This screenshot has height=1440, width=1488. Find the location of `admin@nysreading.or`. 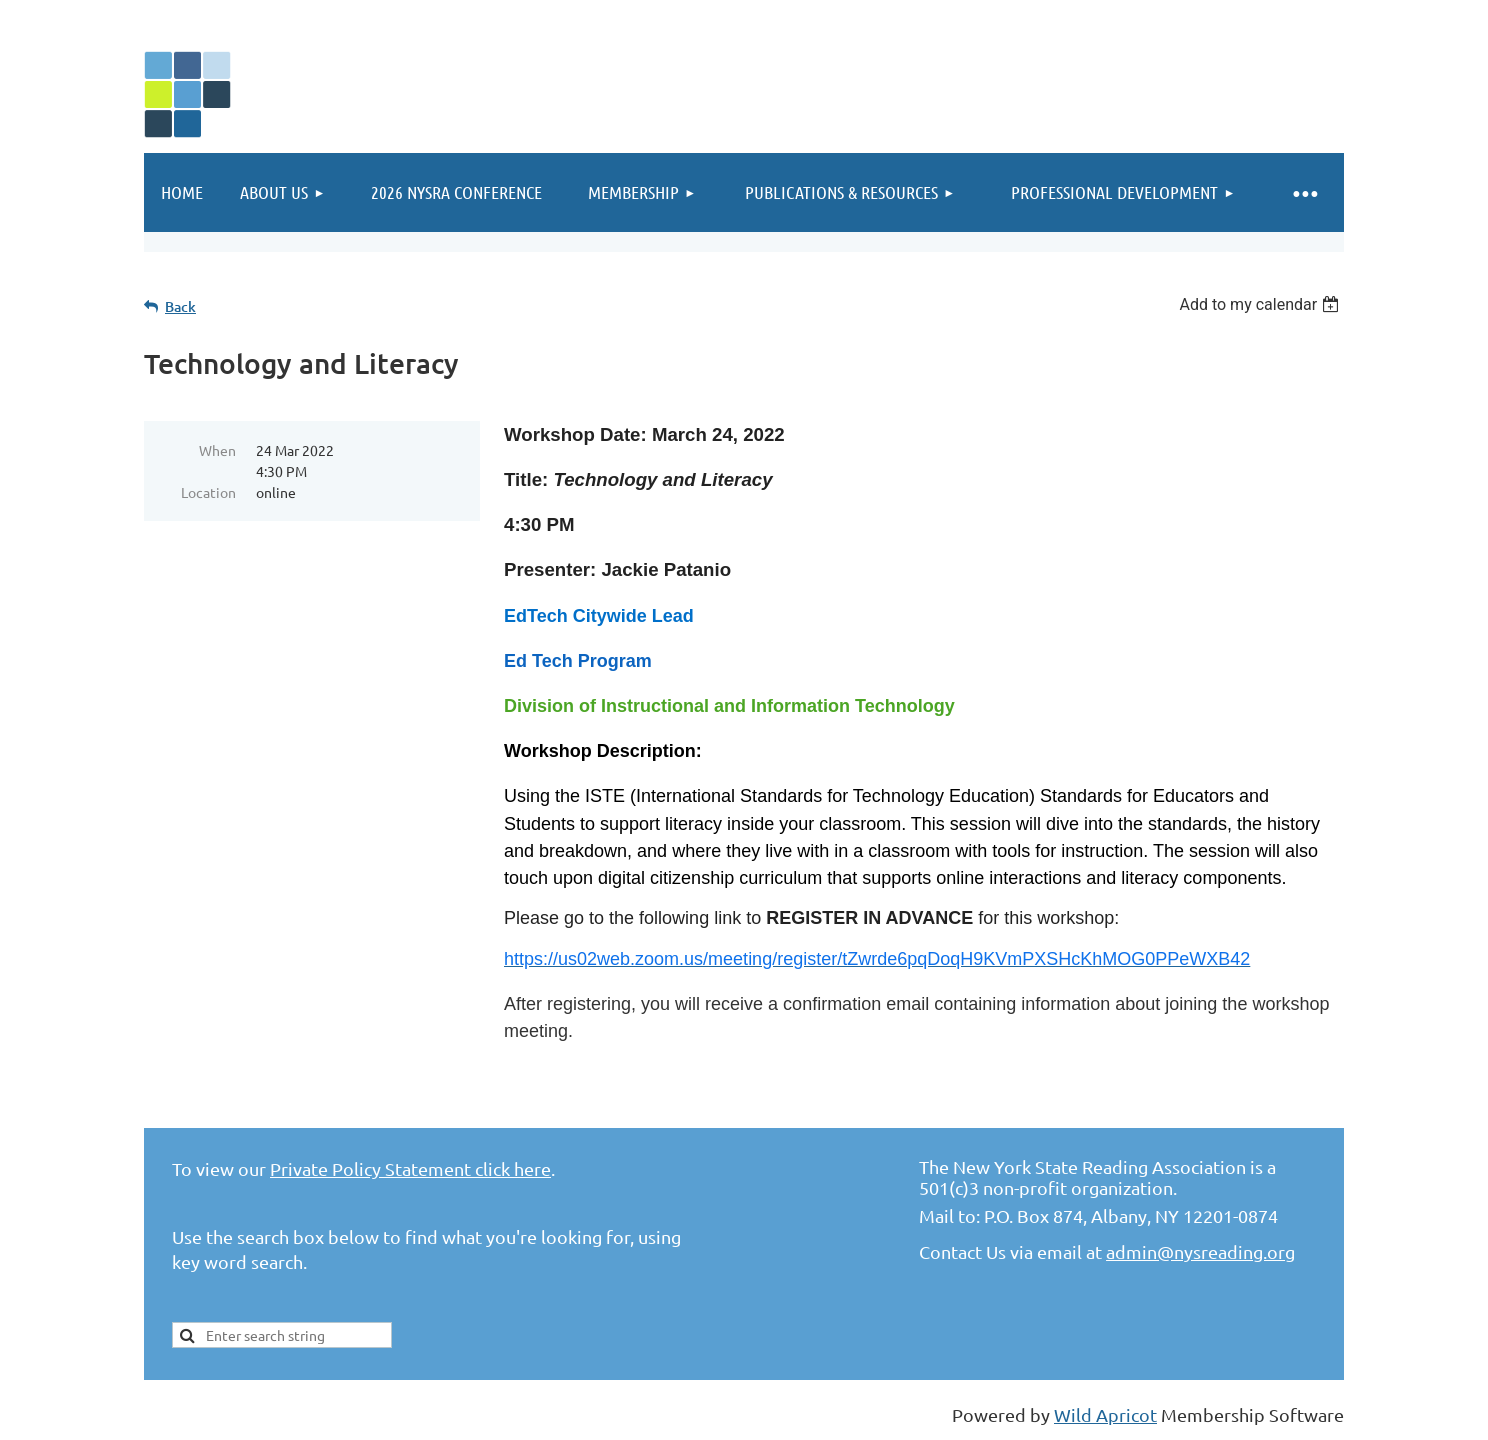

admin@nysreading.or is located at coordinates (1195, 1251).